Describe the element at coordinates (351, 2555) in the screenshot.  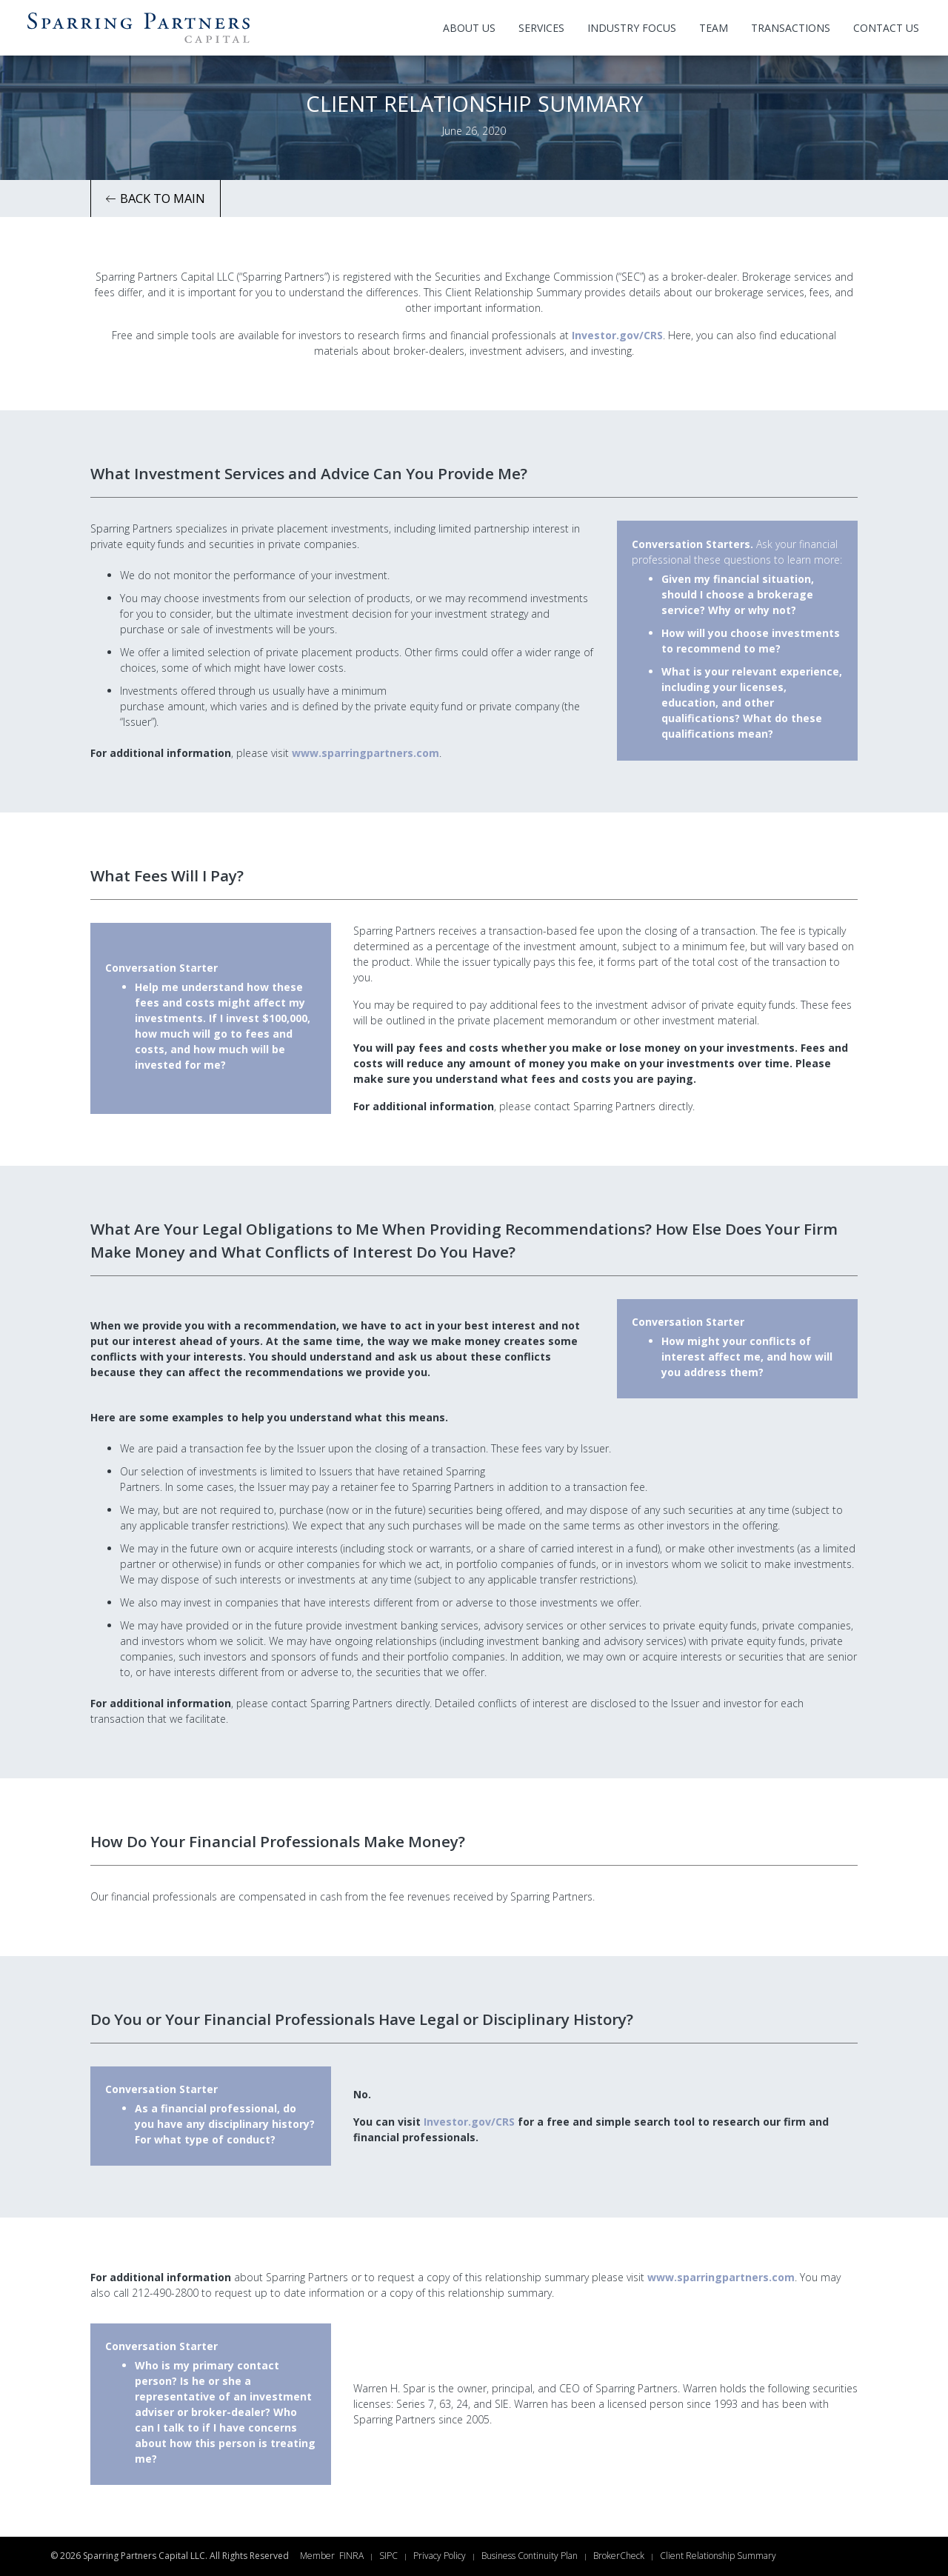
I see `FINRA` at that location.